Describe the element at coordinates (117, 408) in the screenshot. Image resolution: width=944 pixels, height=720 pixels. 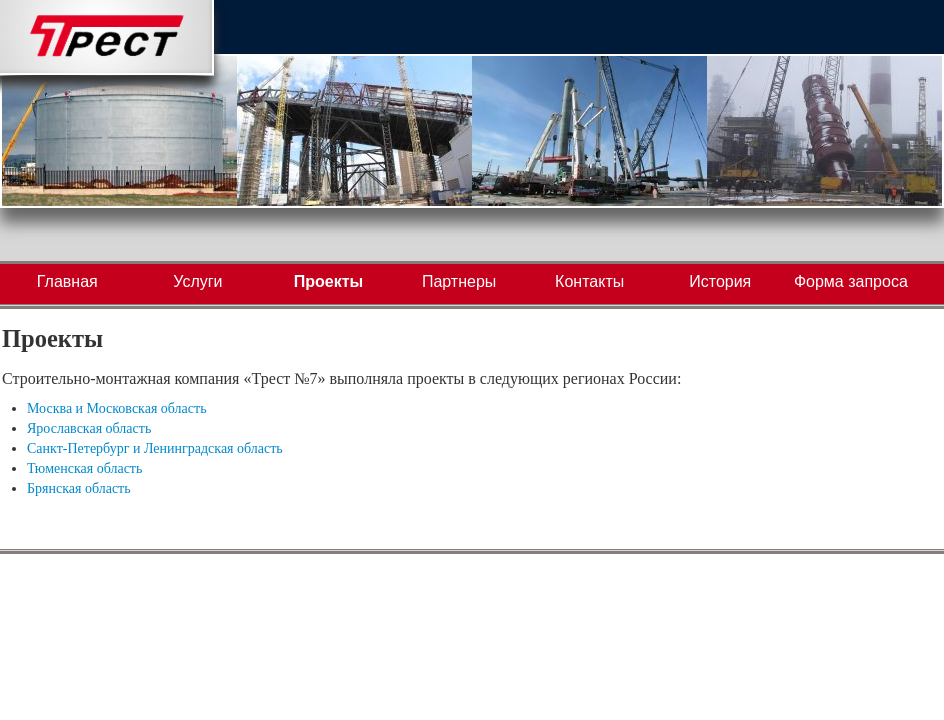
I see `Москва и Московская область` at that location.